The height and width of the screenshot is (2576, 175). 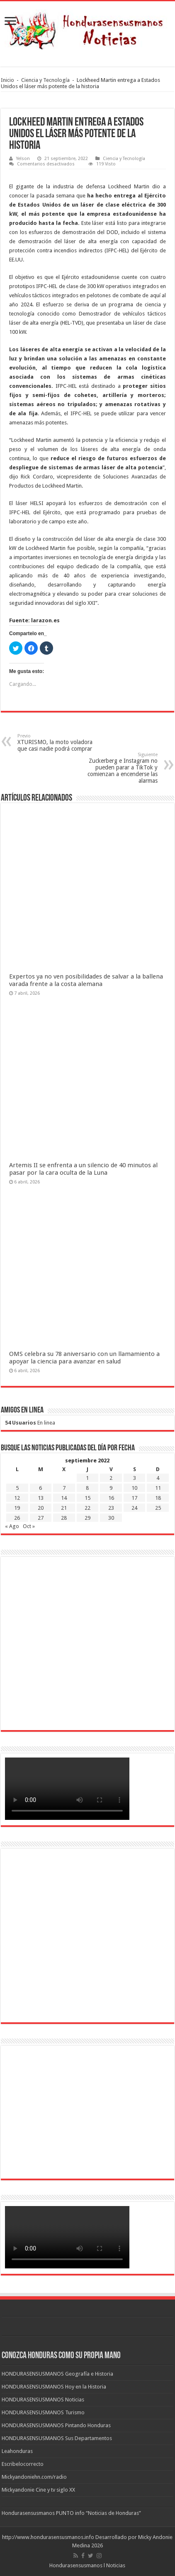 What do you see at coordinates (84, 1357) in the screenshot?
I see `OMS celebra su 78 aniversario con un llamamiento a apoyar la ciencia para avanzar en salud` at bounding box center [84, 1357].